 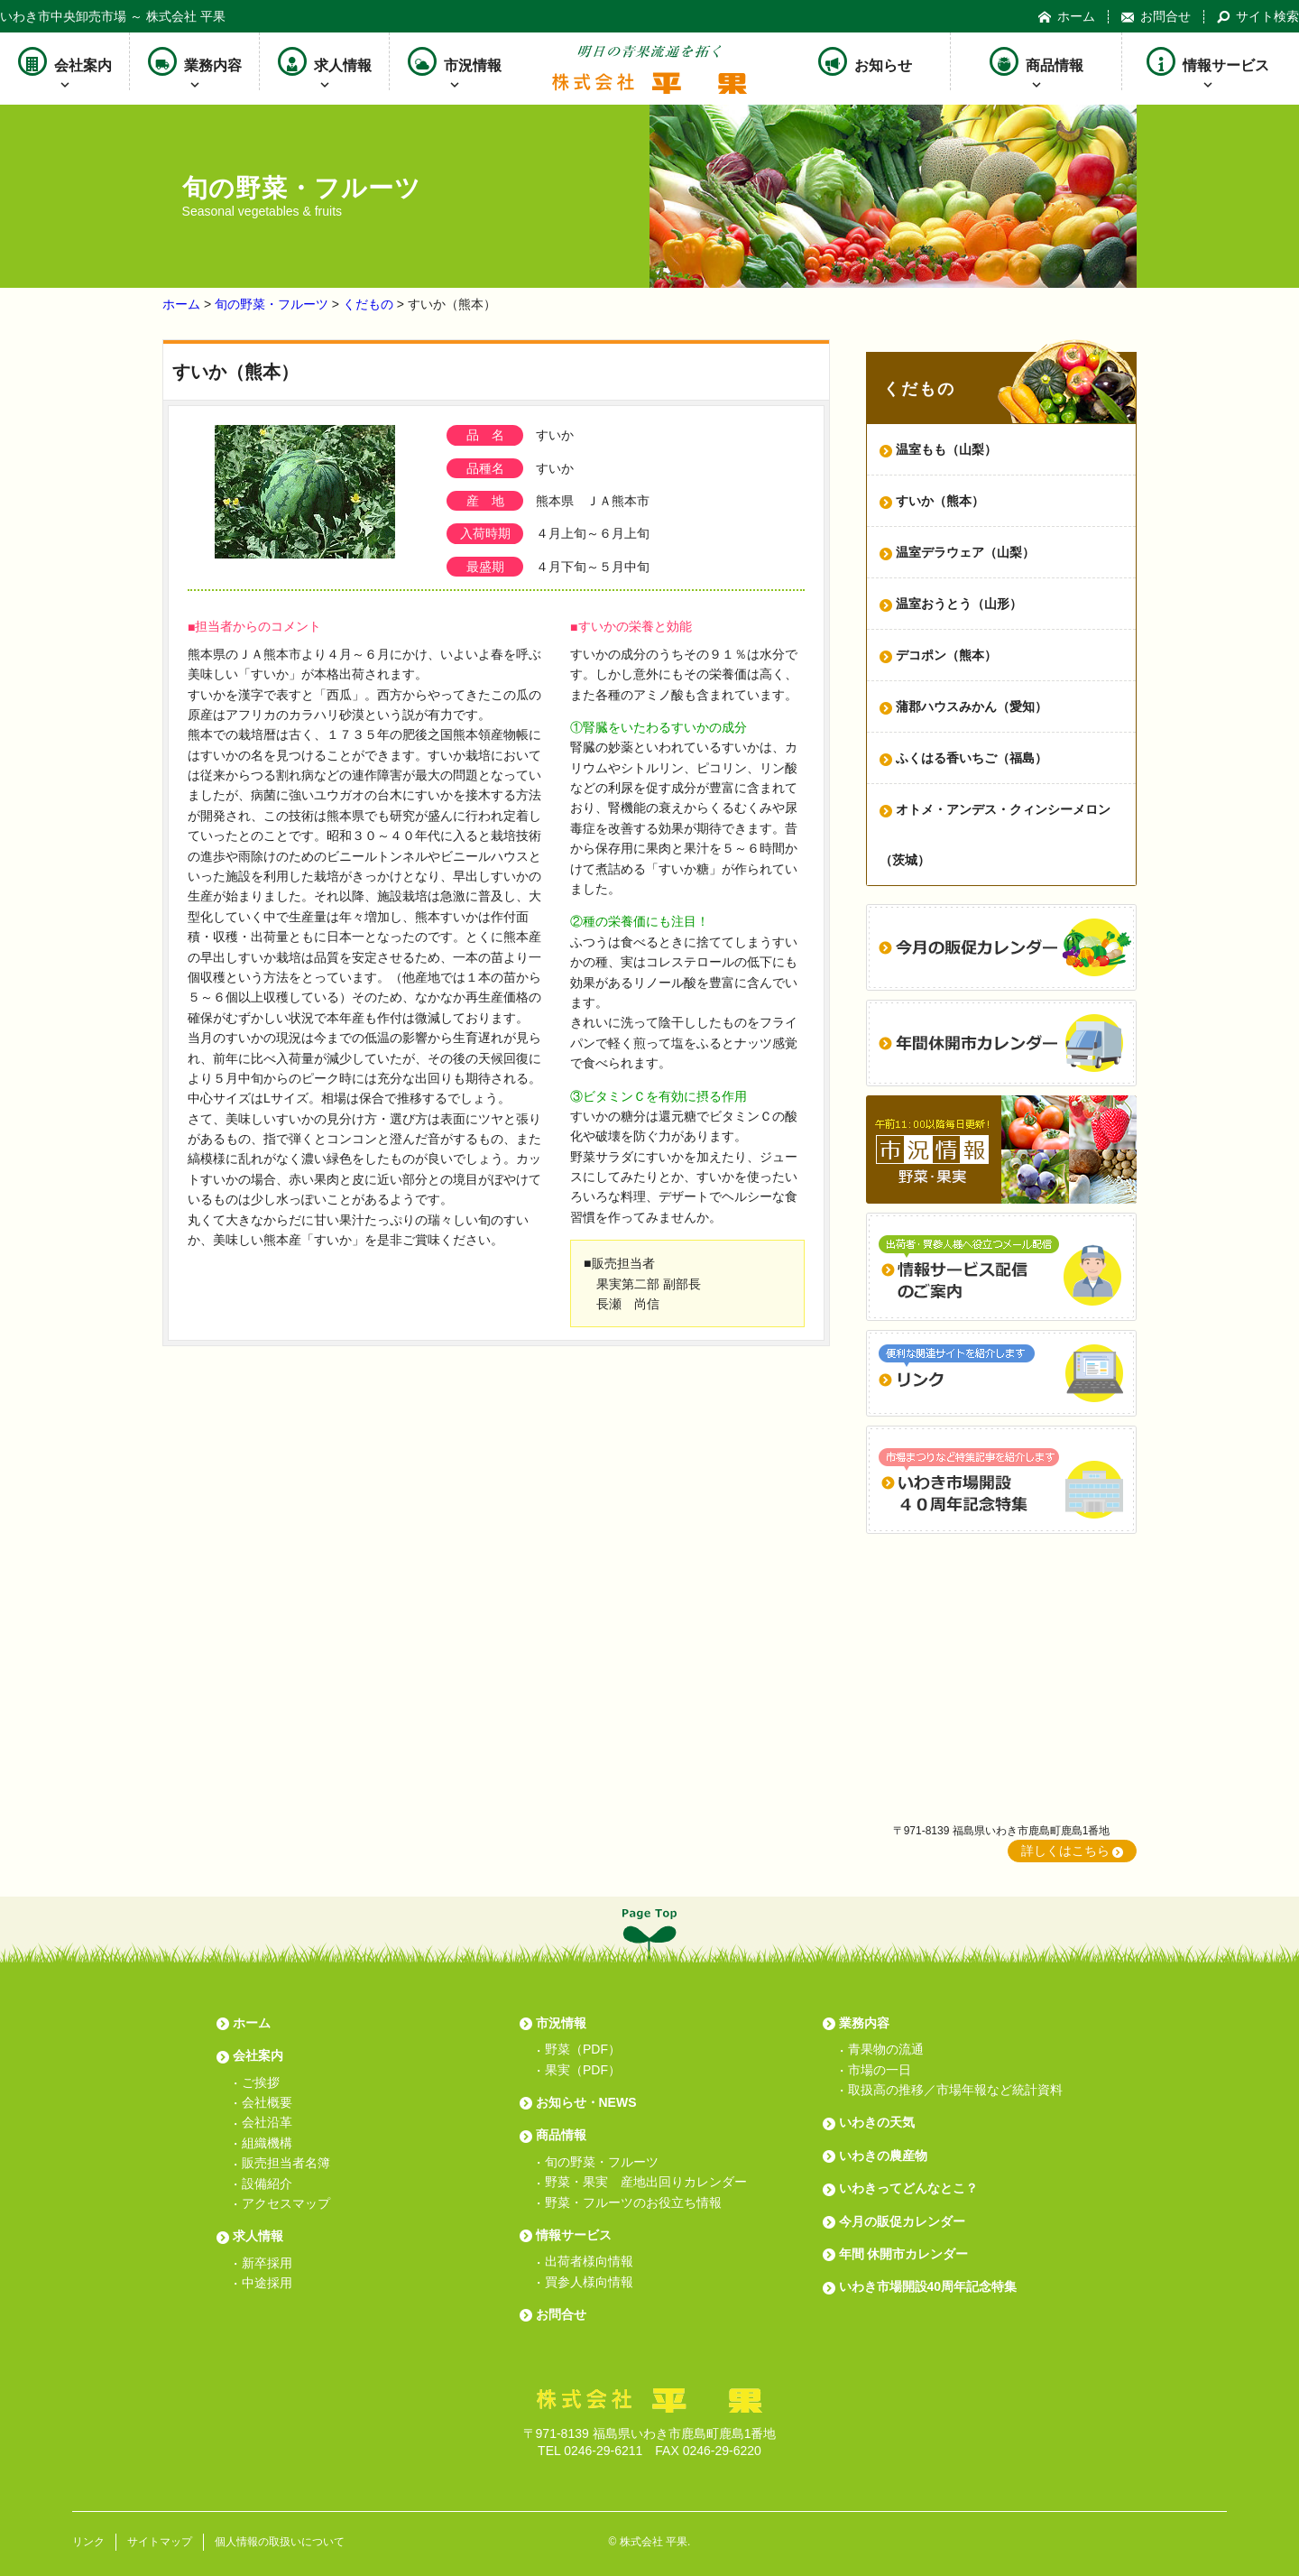 I want to click on 詳しくはこちら, so click(x=1065, y=1850).